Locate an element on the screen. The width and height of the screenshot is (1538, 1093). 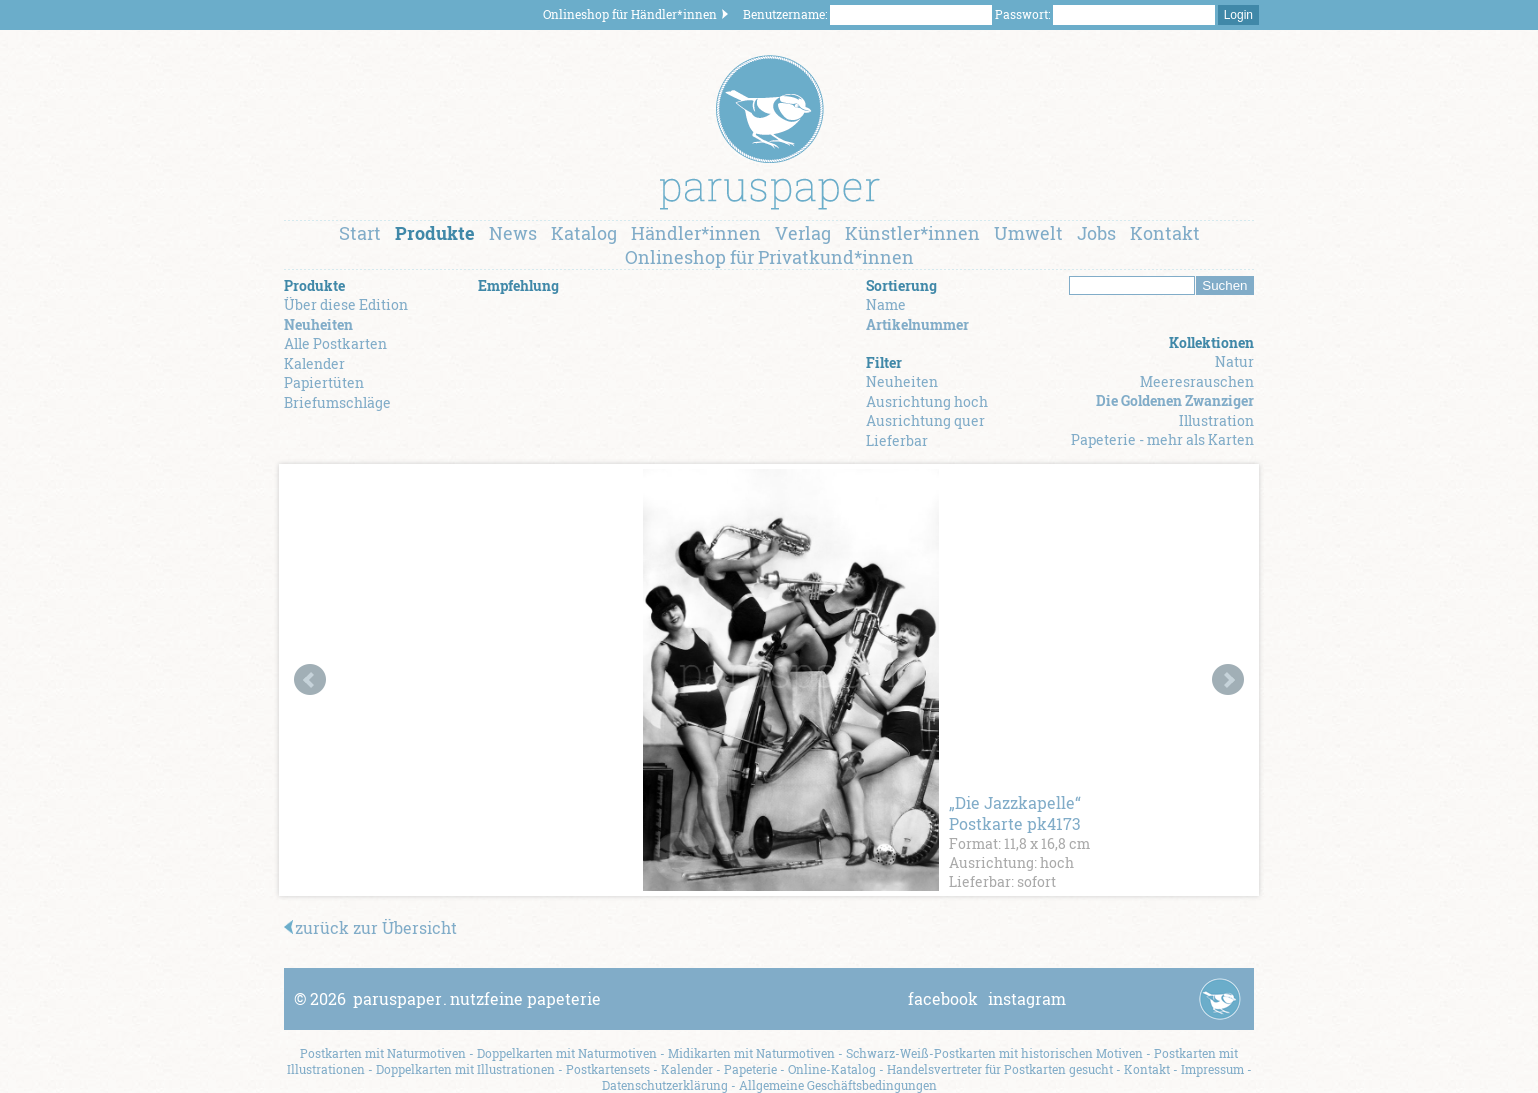
Illustration is located at coordinates (1216, 420).